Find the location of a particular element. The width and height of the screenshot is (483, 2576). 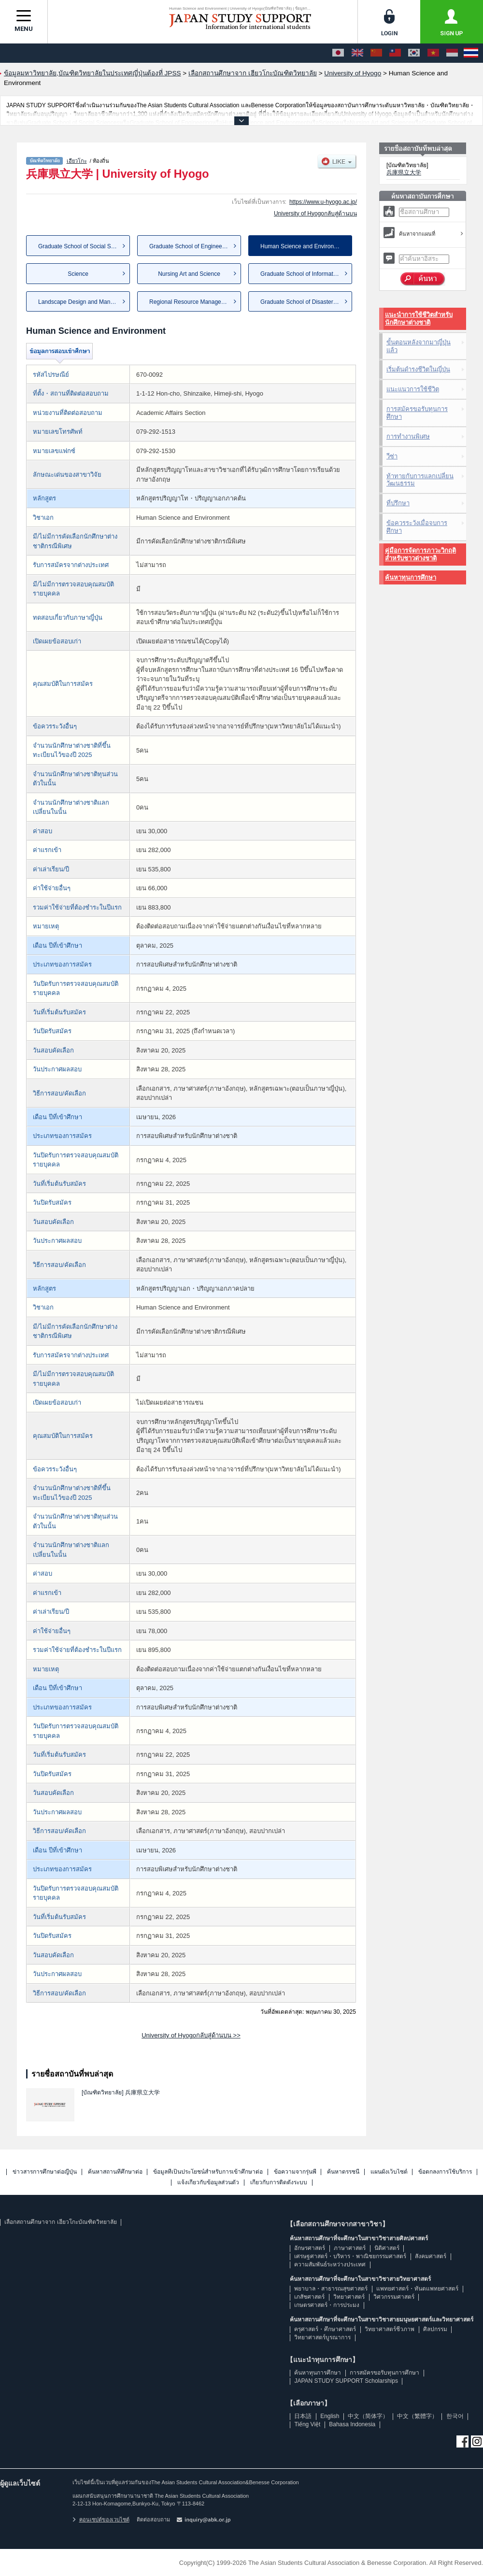

[Bahasa Indonesia] is located at coordinates (452, 53).